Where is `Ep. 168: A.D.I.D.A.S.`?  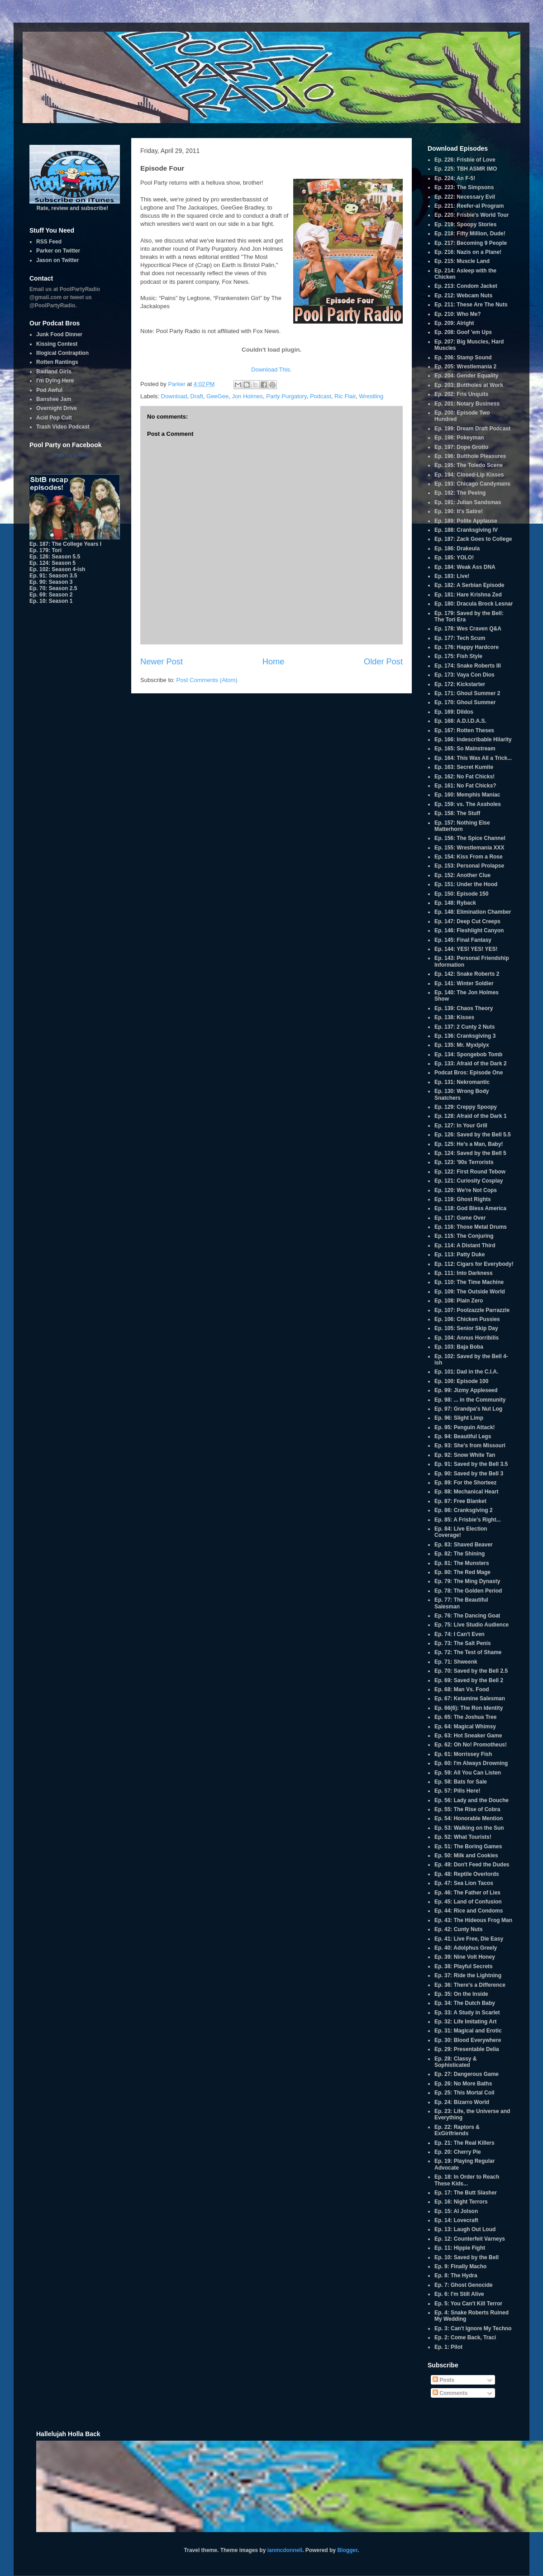 Ep. 168: A.D.I.D.A.S. is located at coordinates (460, 721).